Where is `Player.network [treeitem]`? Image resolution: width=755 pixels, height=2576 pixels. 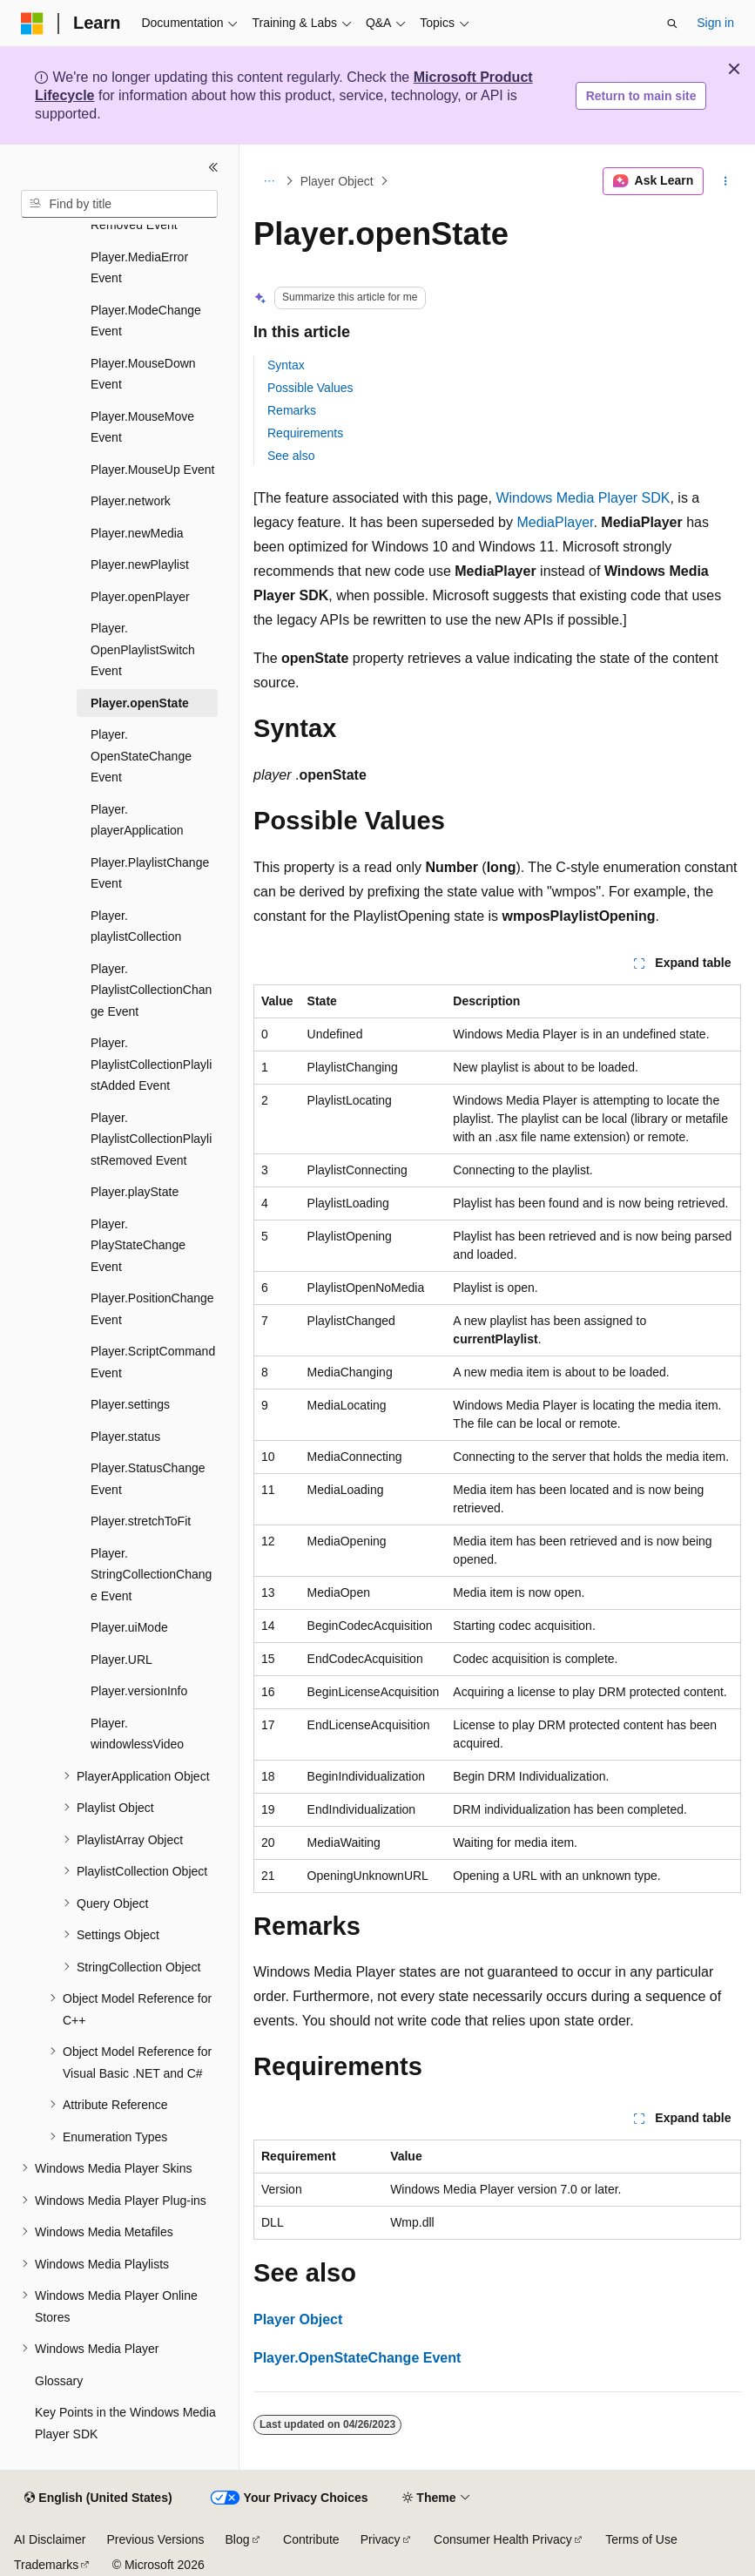 Player.network [treeitem] is located at coordinates (131, 501).